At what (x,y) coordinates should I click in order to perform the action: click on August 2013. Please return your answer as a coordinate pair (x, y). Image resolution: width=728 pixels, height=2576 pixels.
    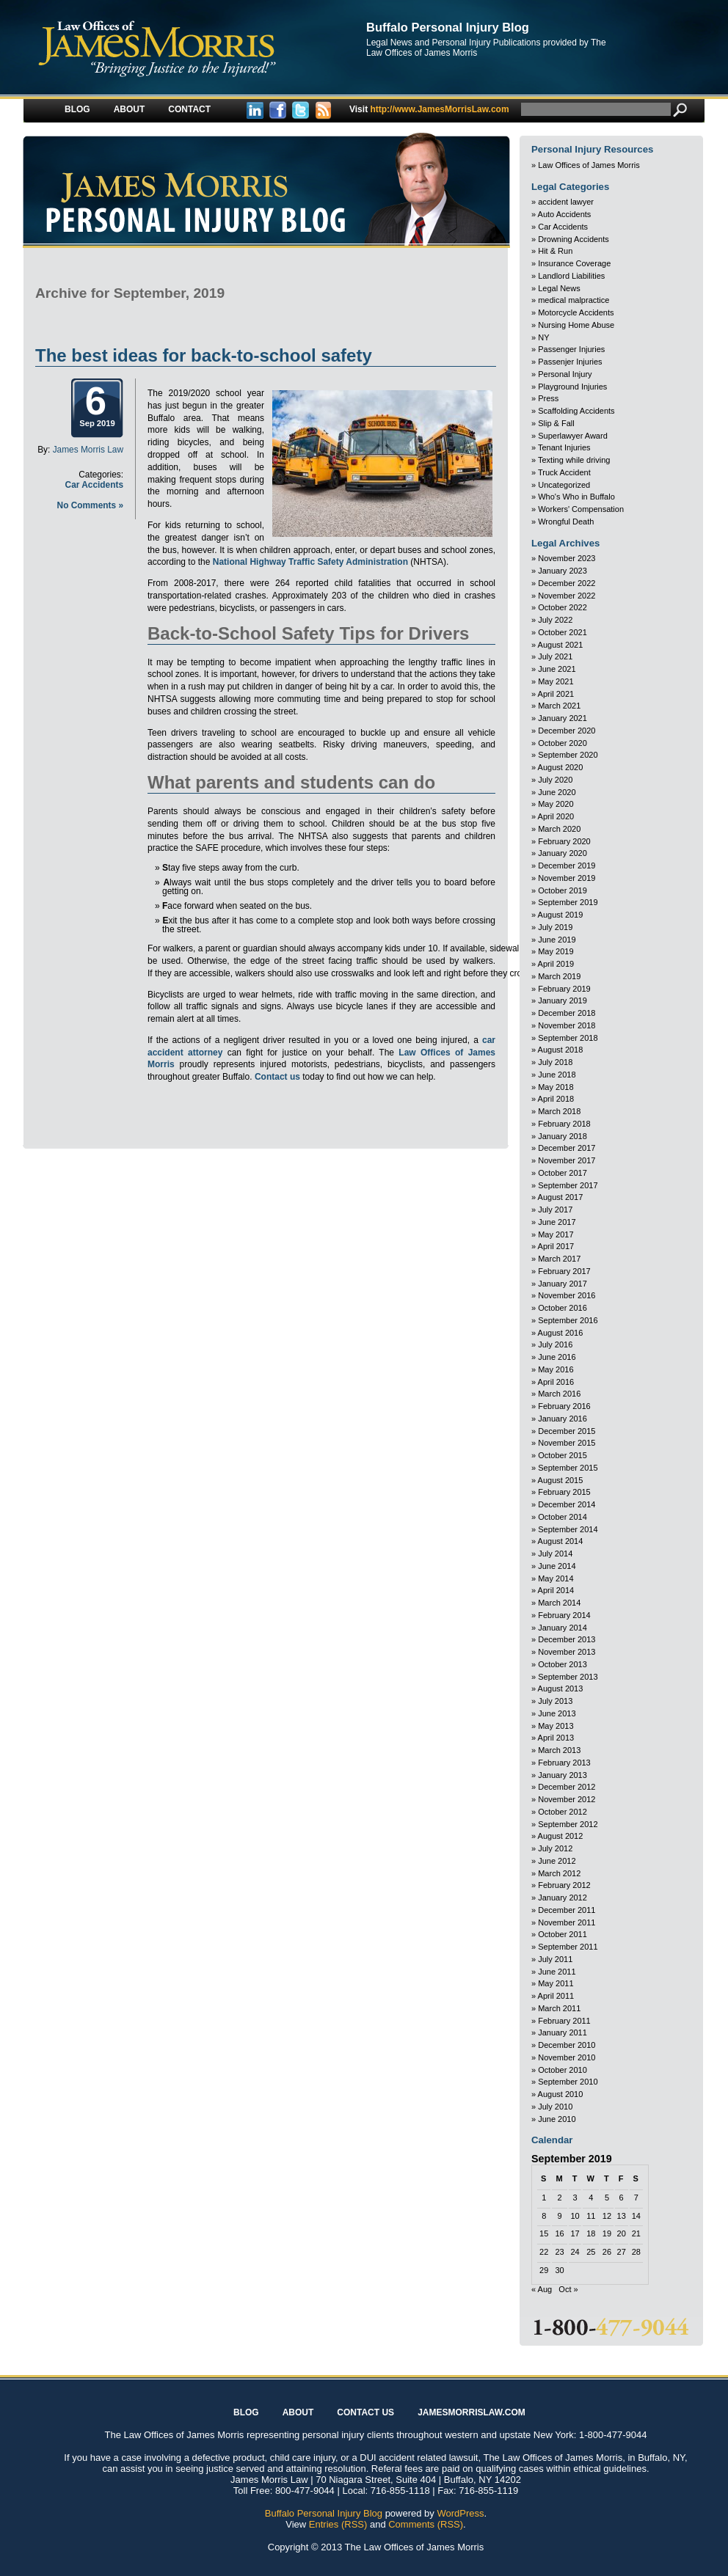
    Looking at the image, I should click on (560, 1688).